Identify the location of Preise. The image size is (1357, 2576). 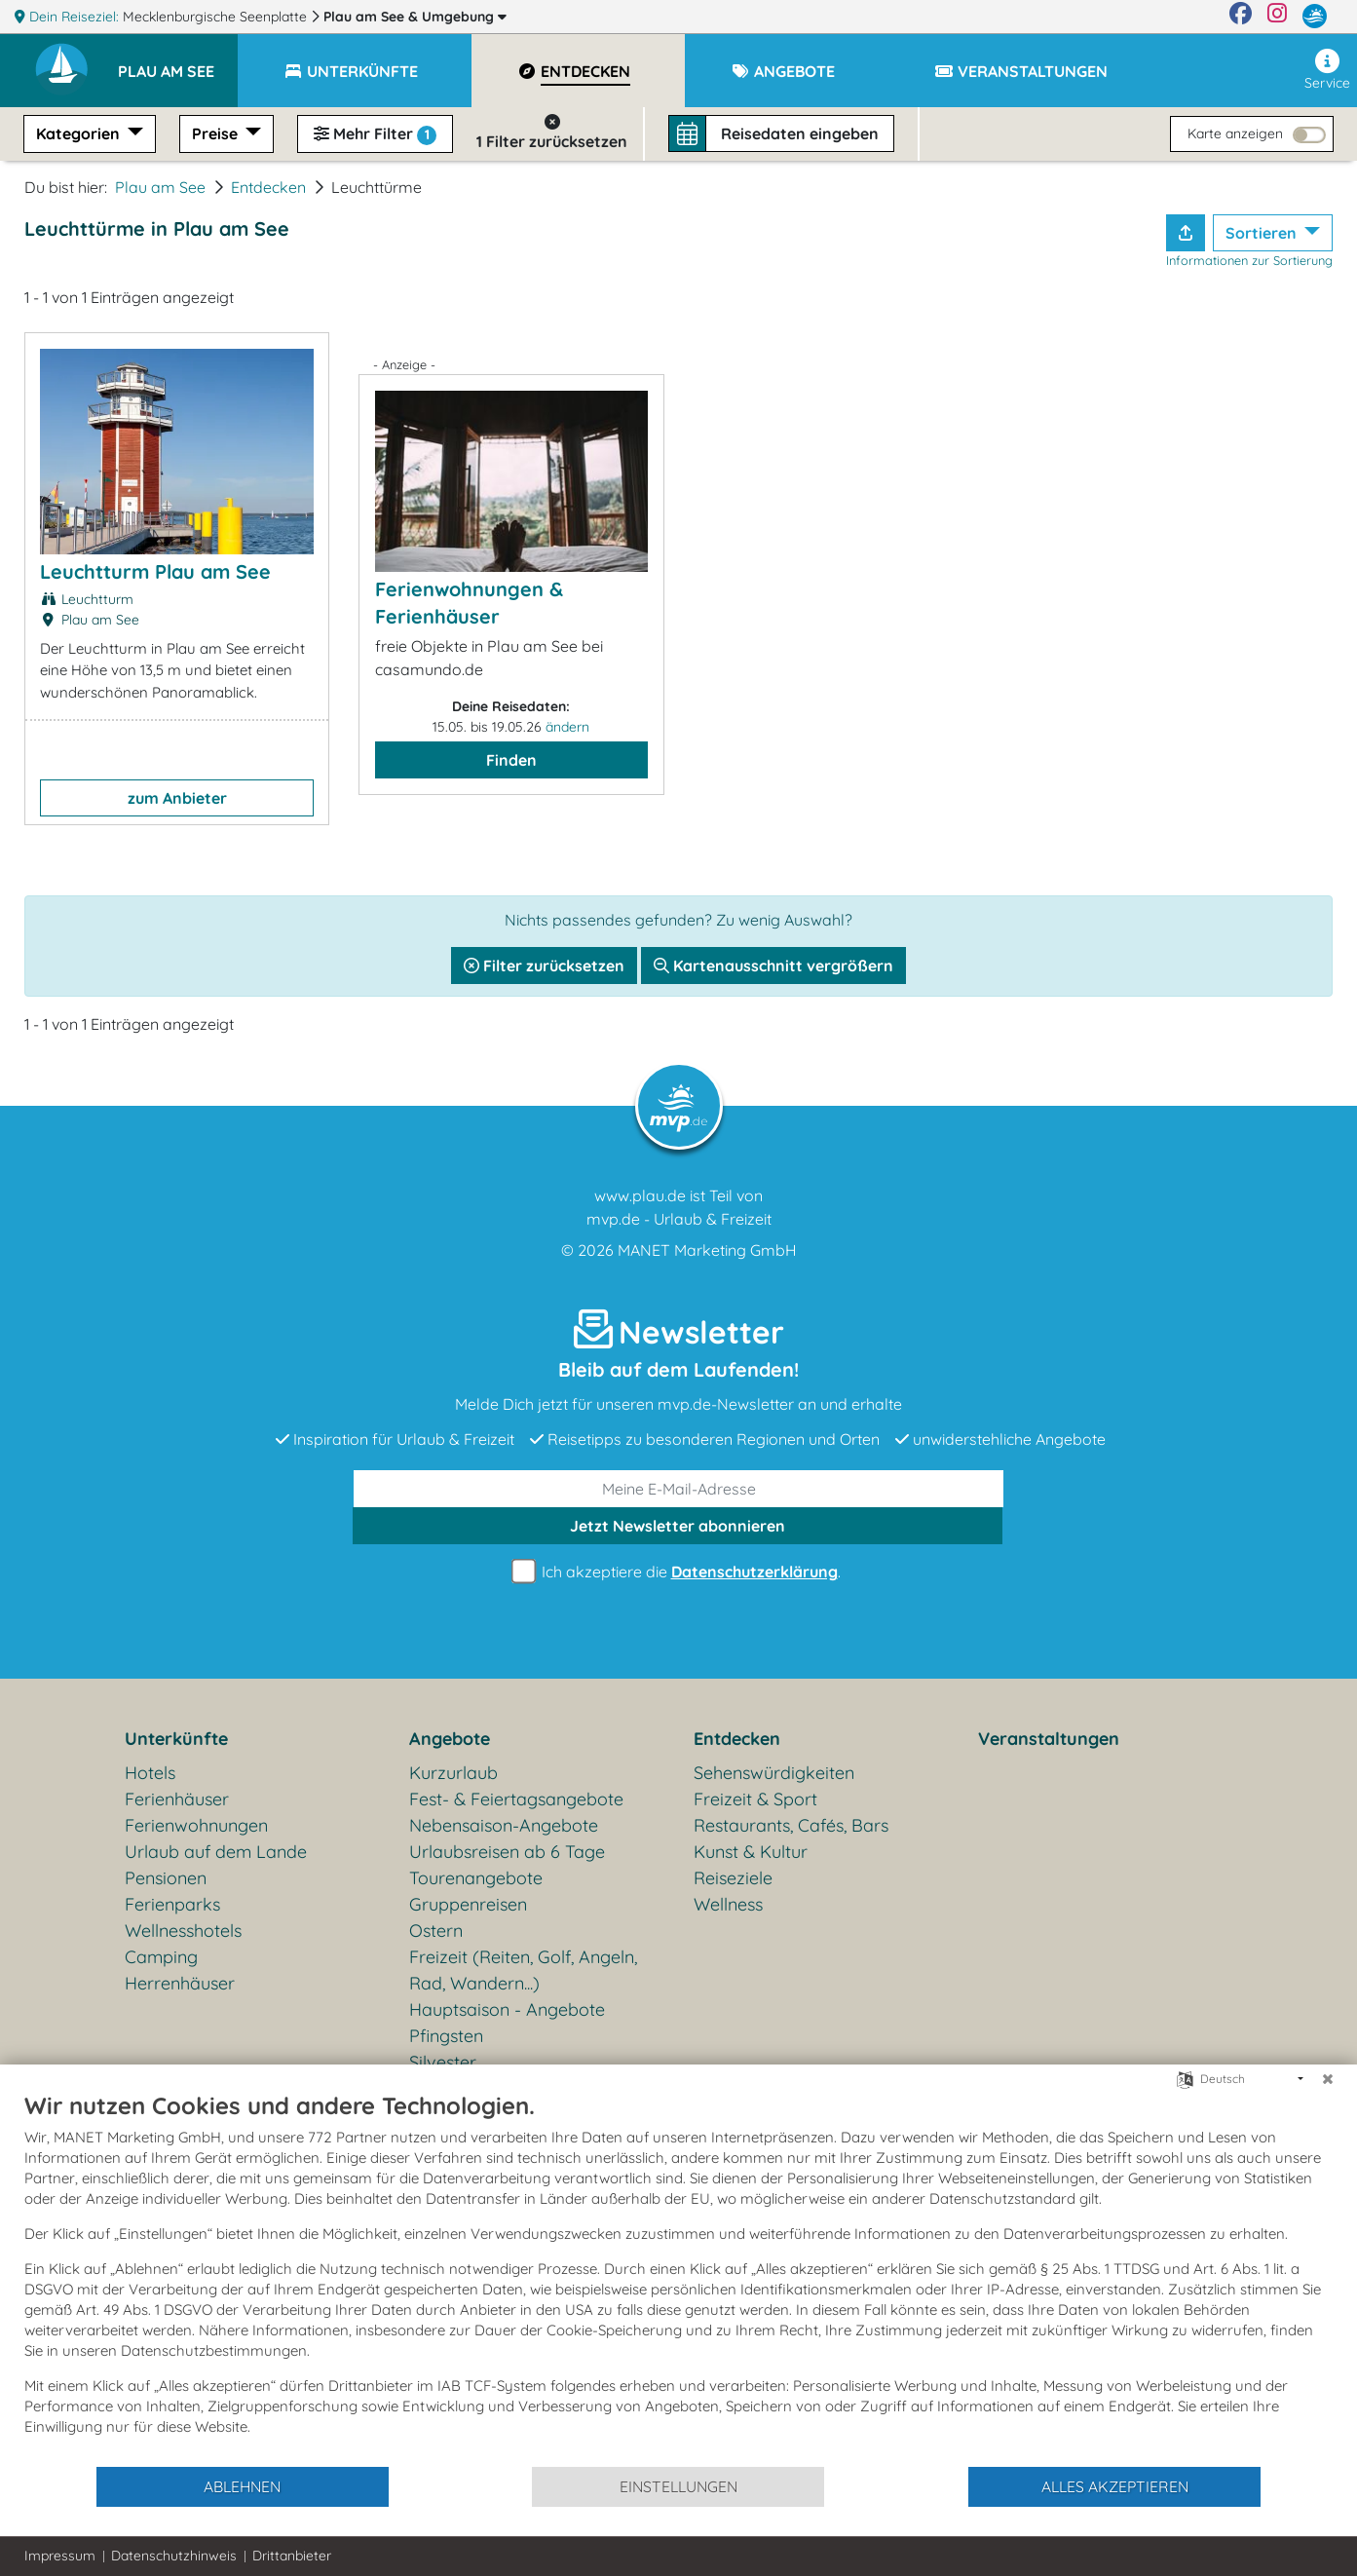
(217, 133).